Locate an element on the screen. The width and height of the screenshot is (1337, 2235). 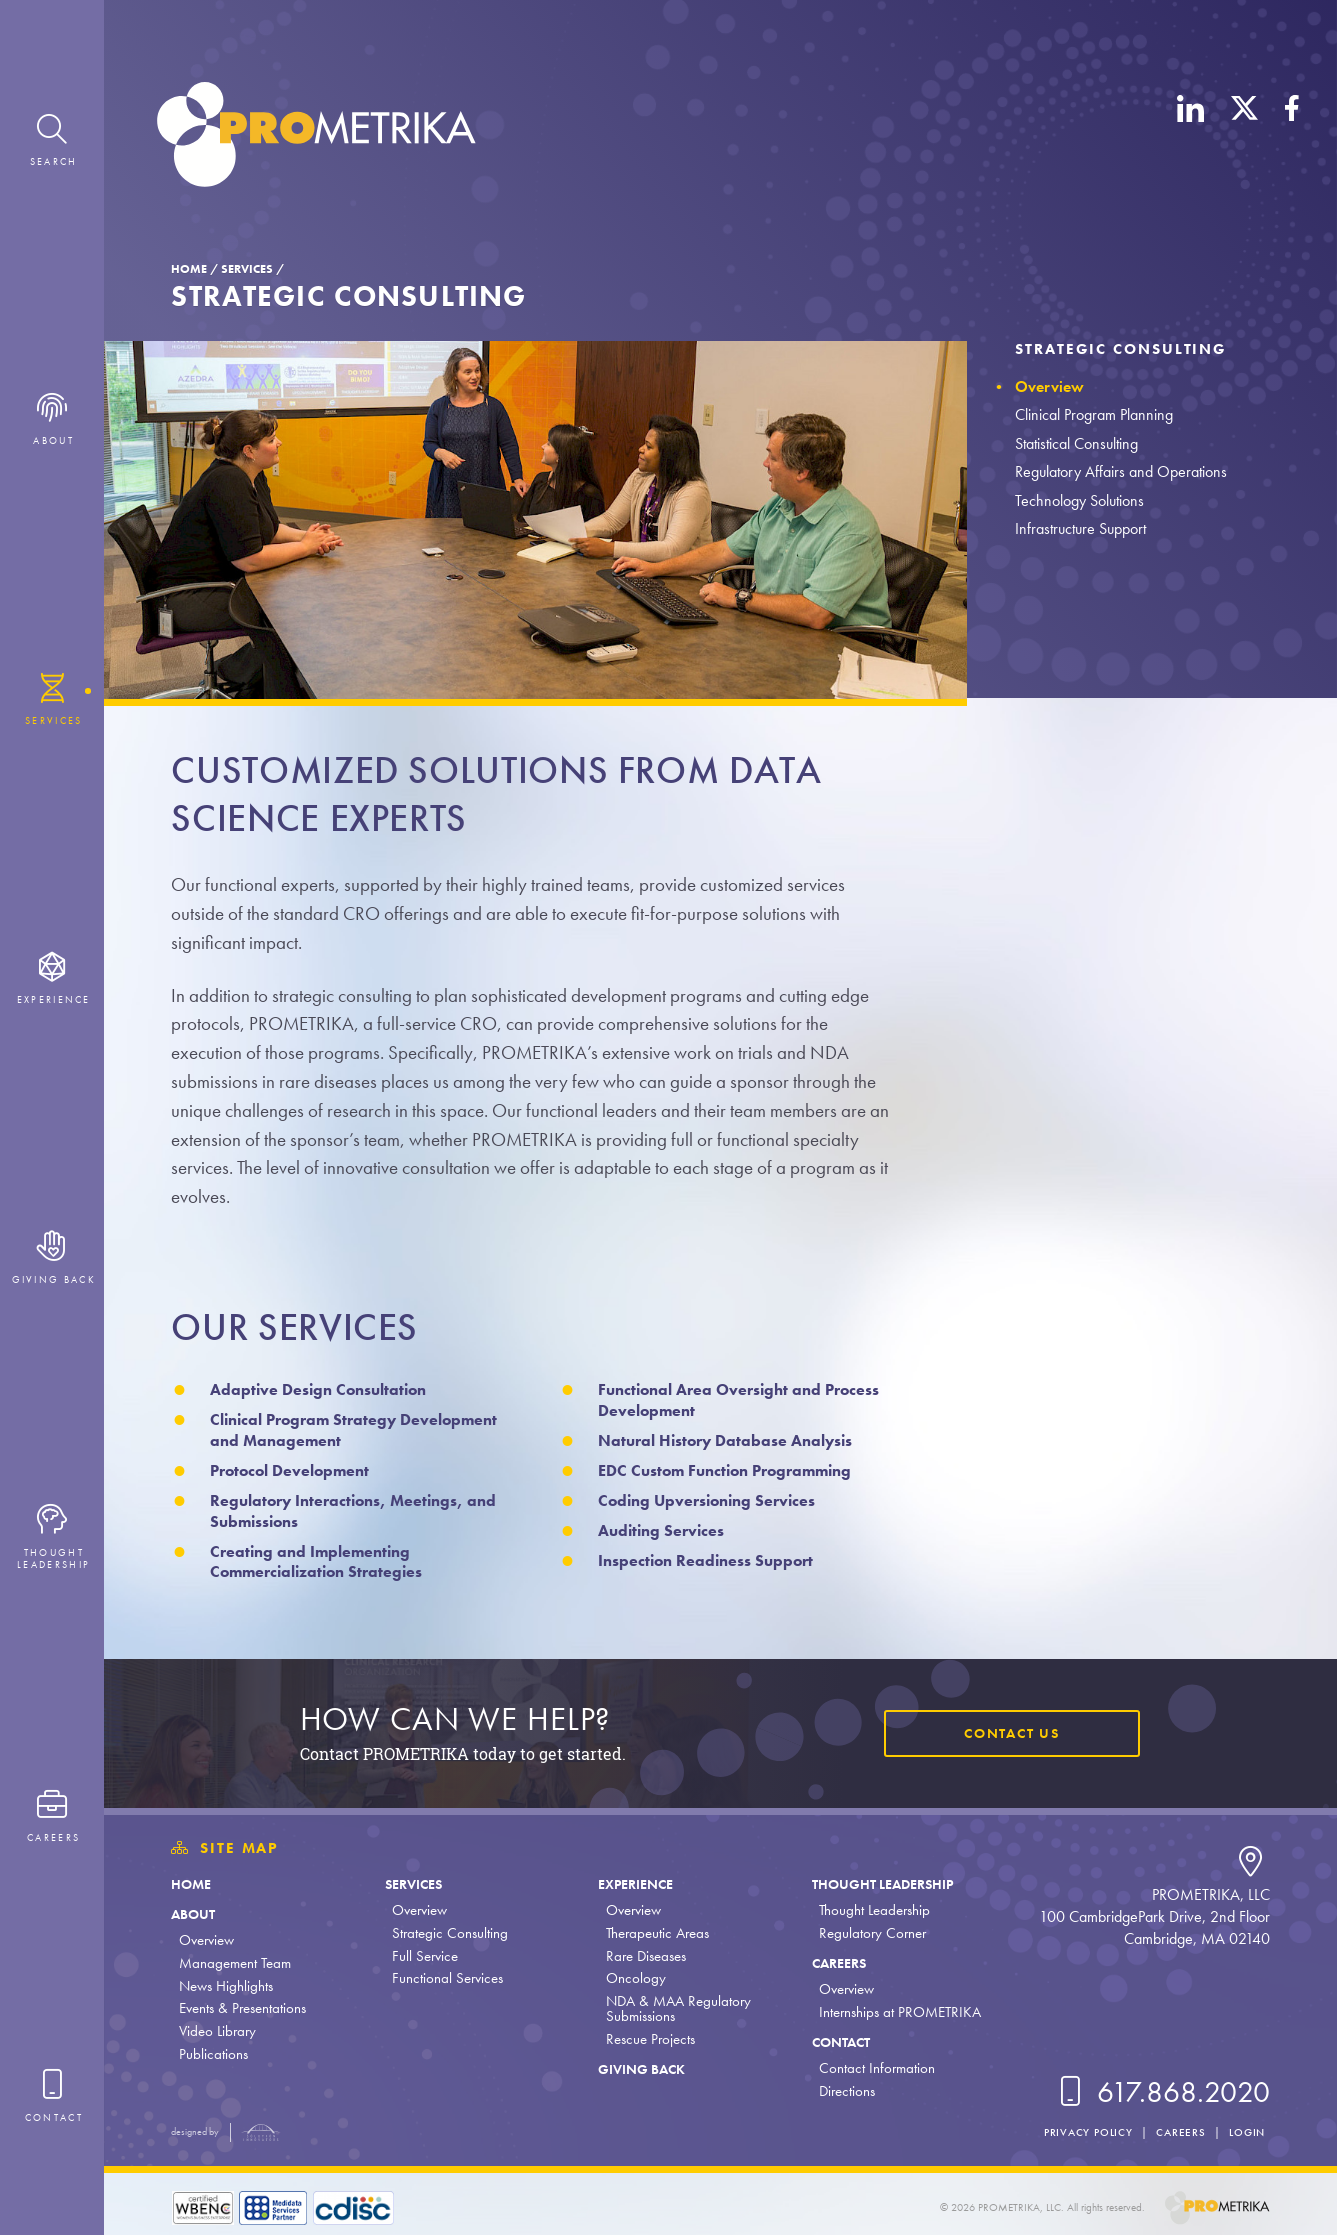
Video Library is located at coordinates (217, 2031).